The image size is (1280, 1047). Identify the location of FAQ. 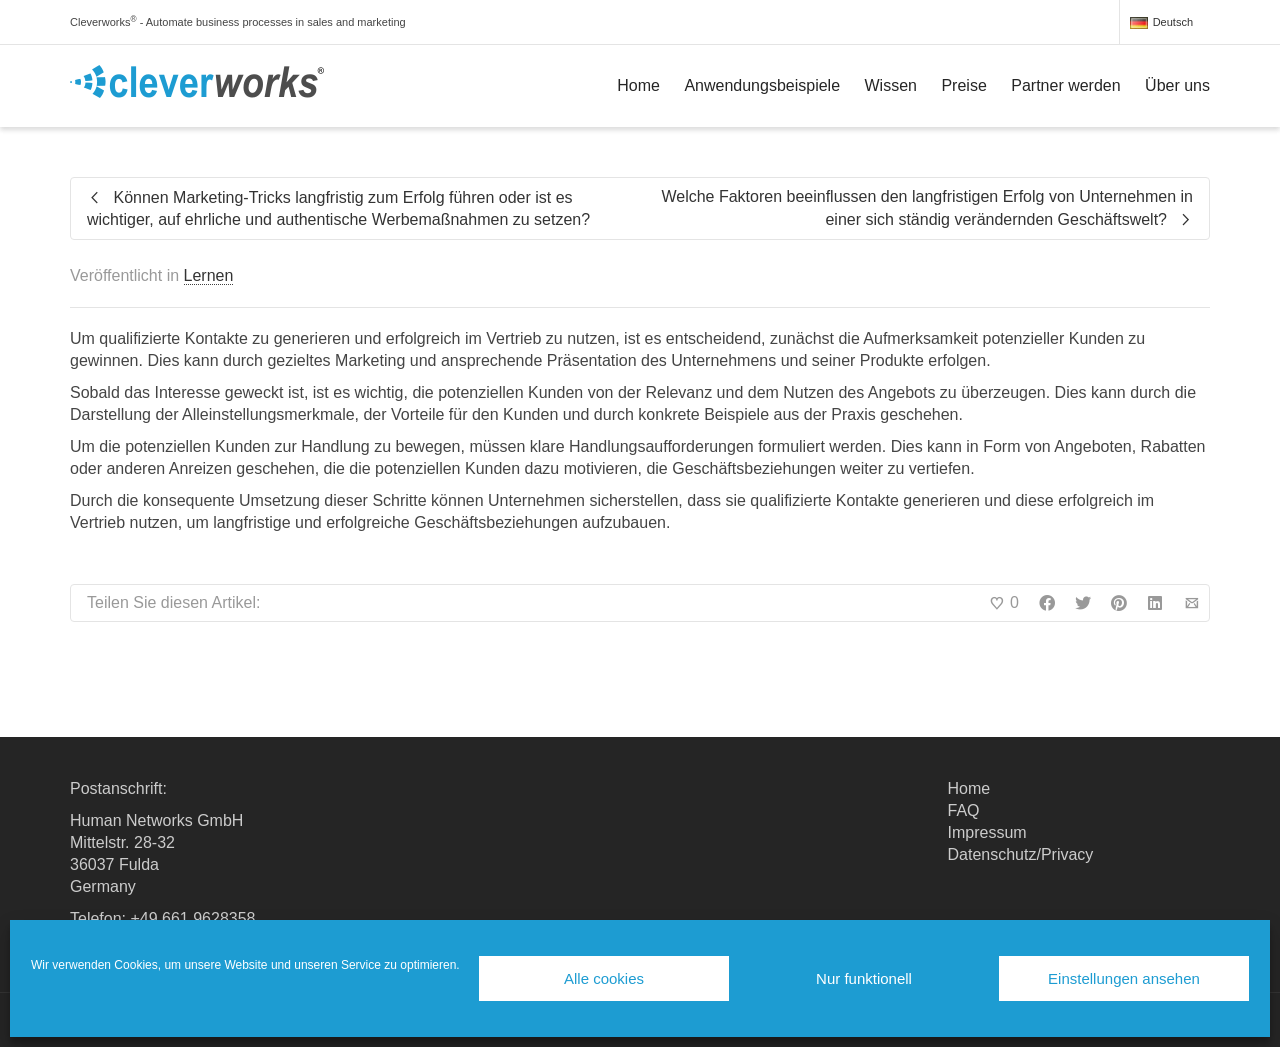
(964, 810).